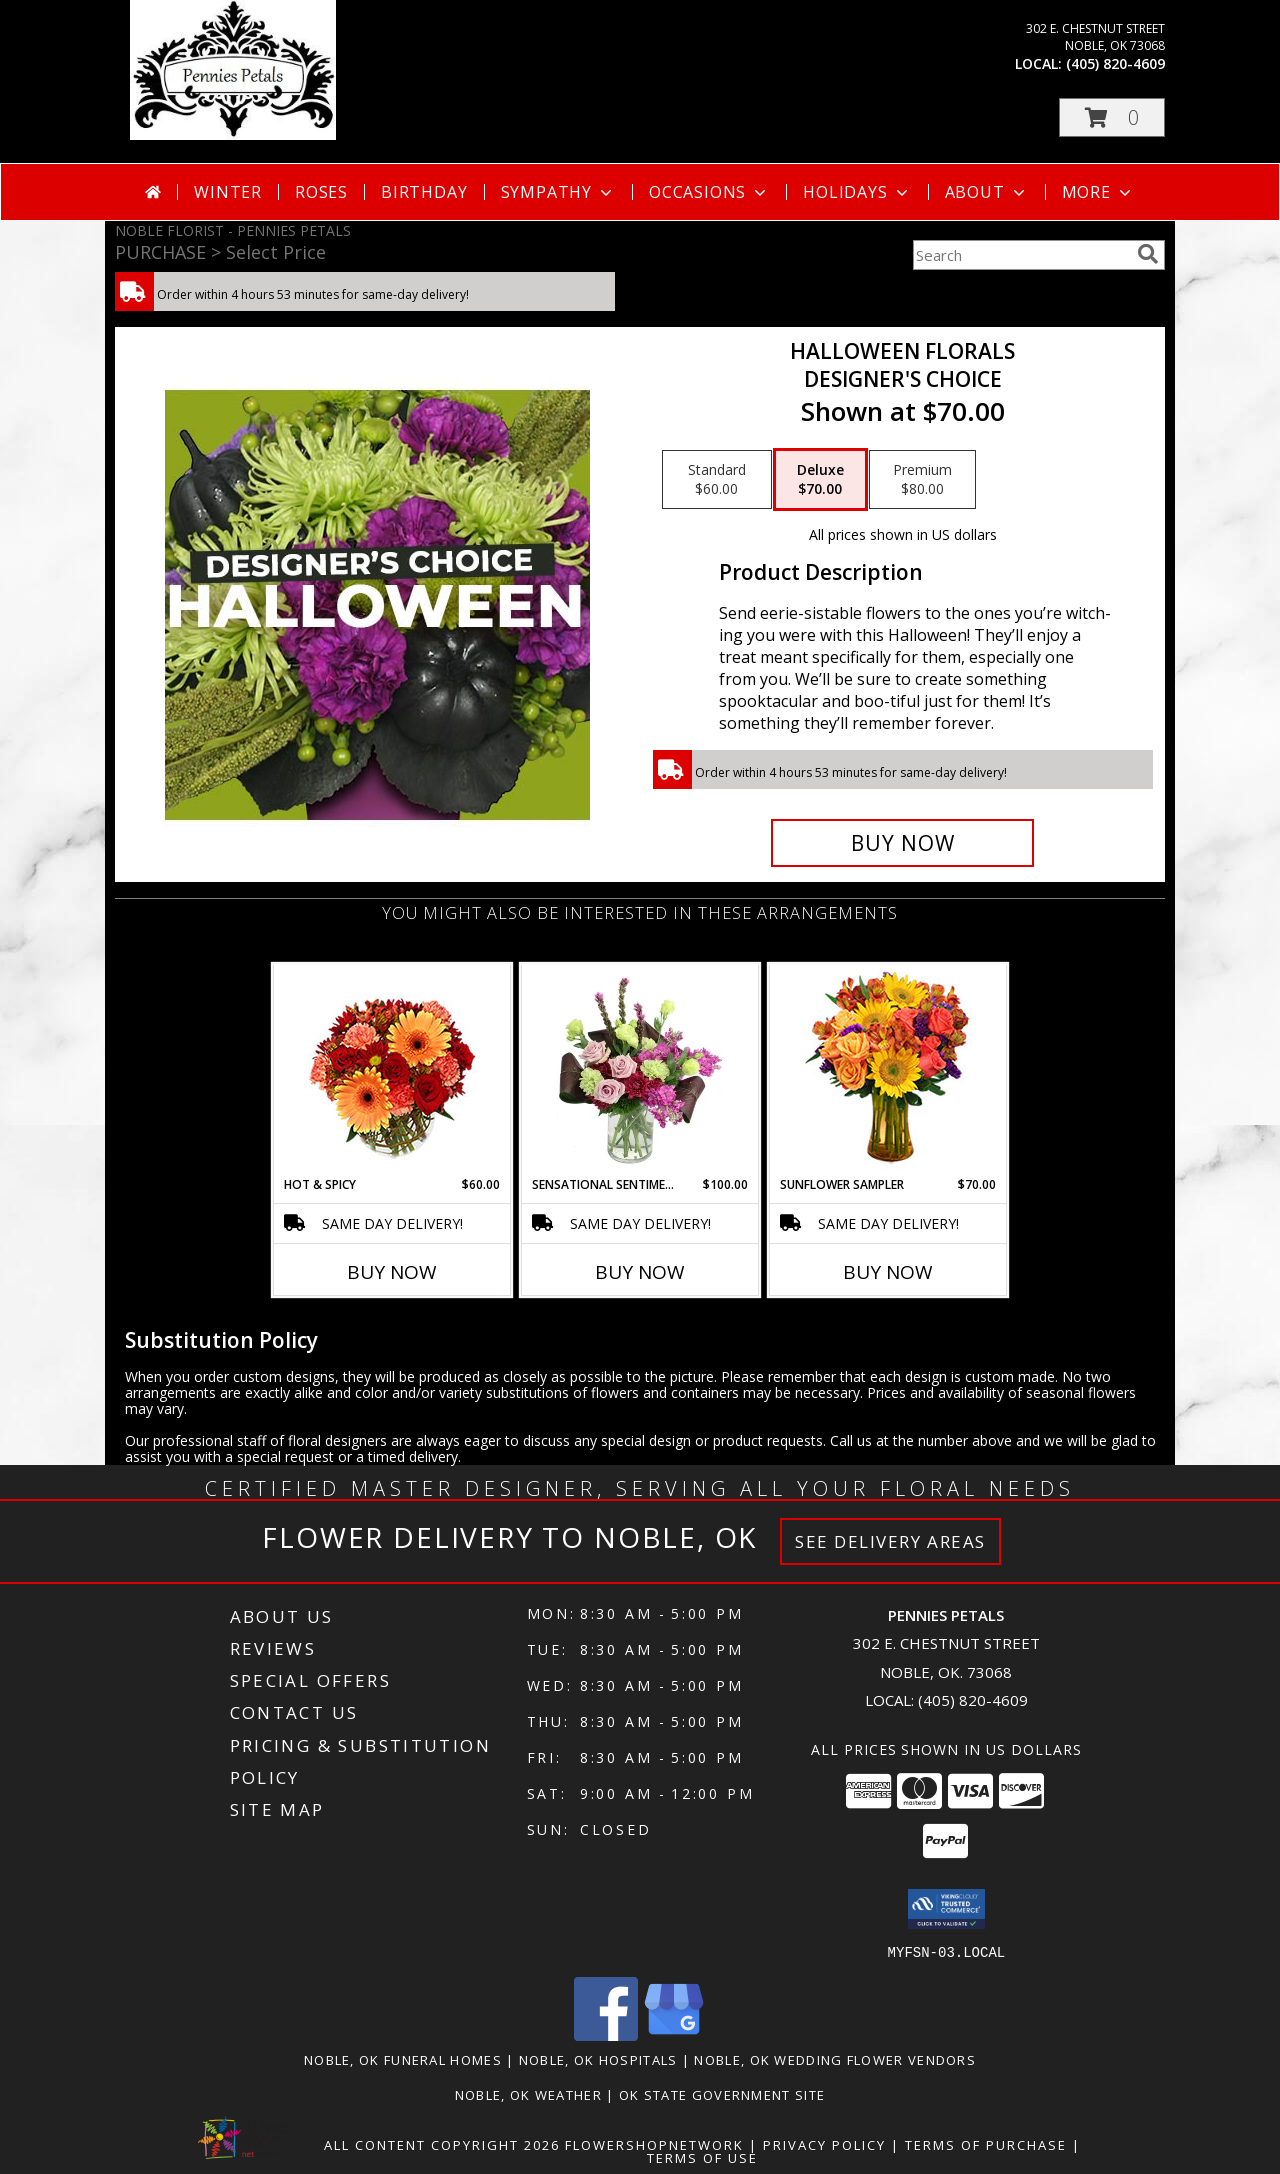 The width and height of the screenshot is (1280, 2174). I want to click on Terms of Use [Open Terms of Use in new window], so click(702, 2157).